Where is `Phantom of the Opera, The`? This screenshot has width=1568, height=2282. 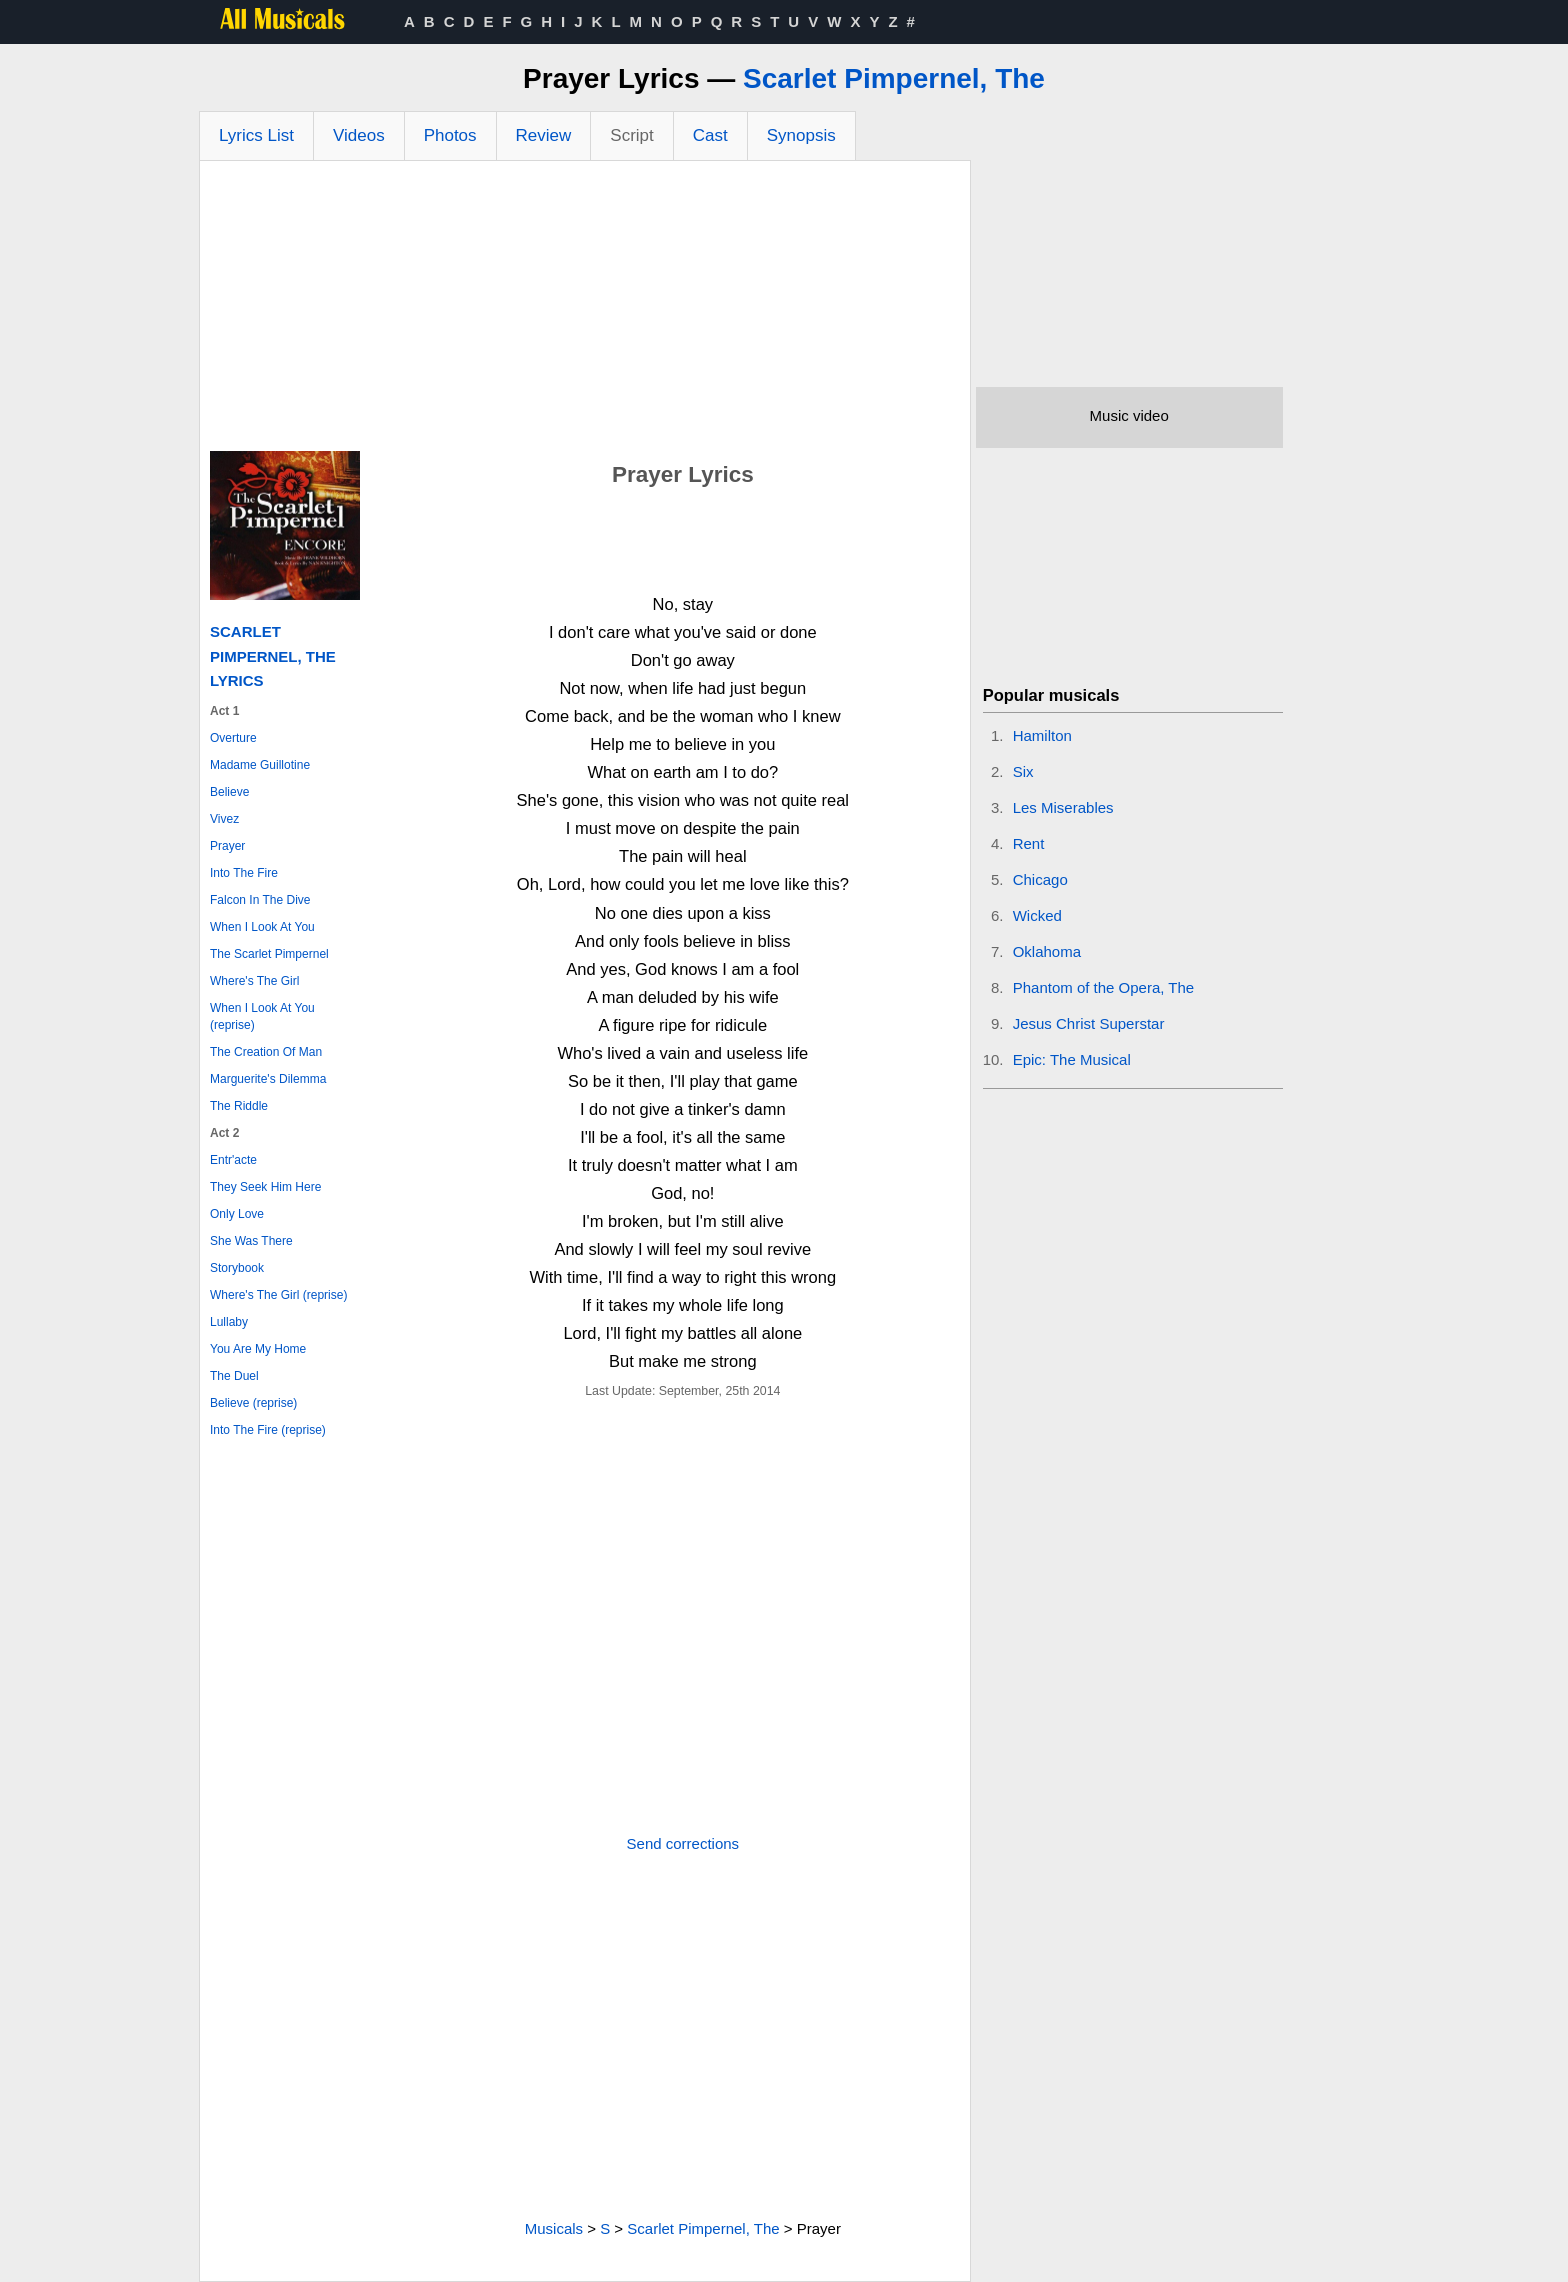 Phantom of the Opera, The is located at coordinates (1104, 987).